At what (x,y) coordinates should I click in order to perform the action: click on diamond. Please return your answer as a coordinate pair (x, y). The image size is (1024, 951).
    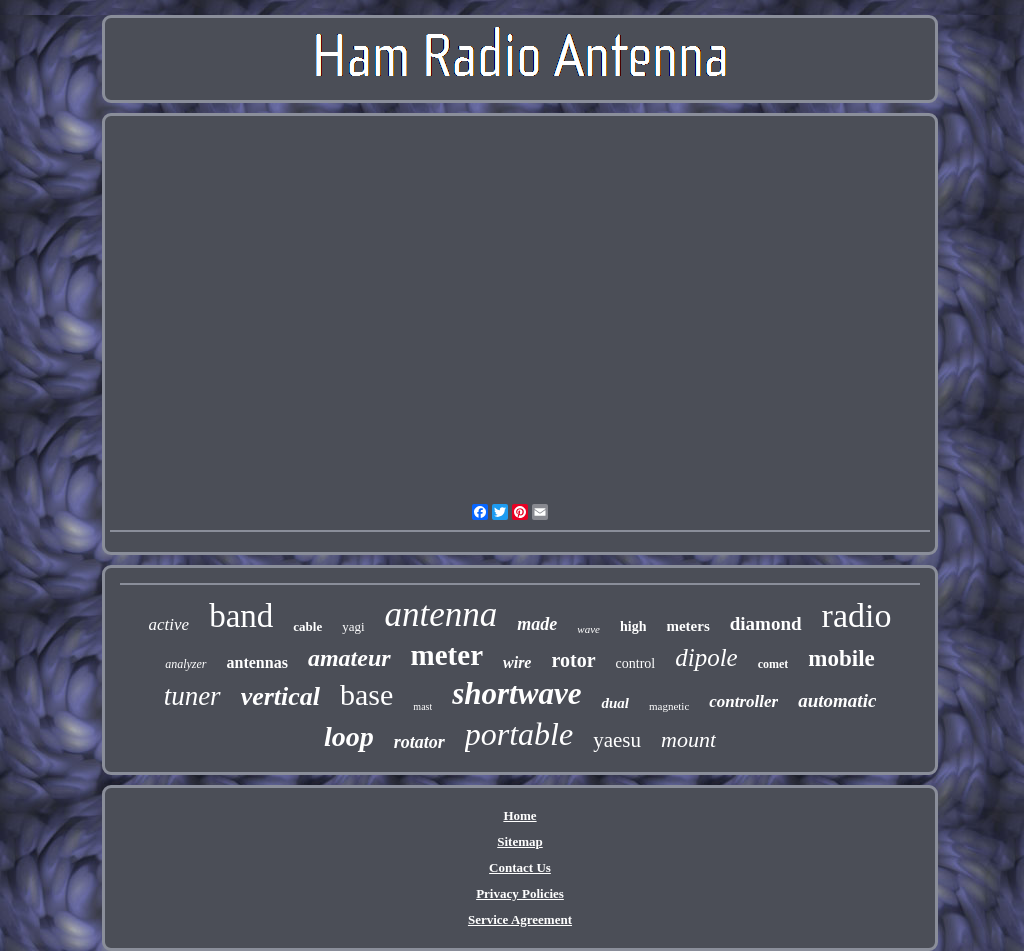
    Looking at the image, I should click on (766, 623).